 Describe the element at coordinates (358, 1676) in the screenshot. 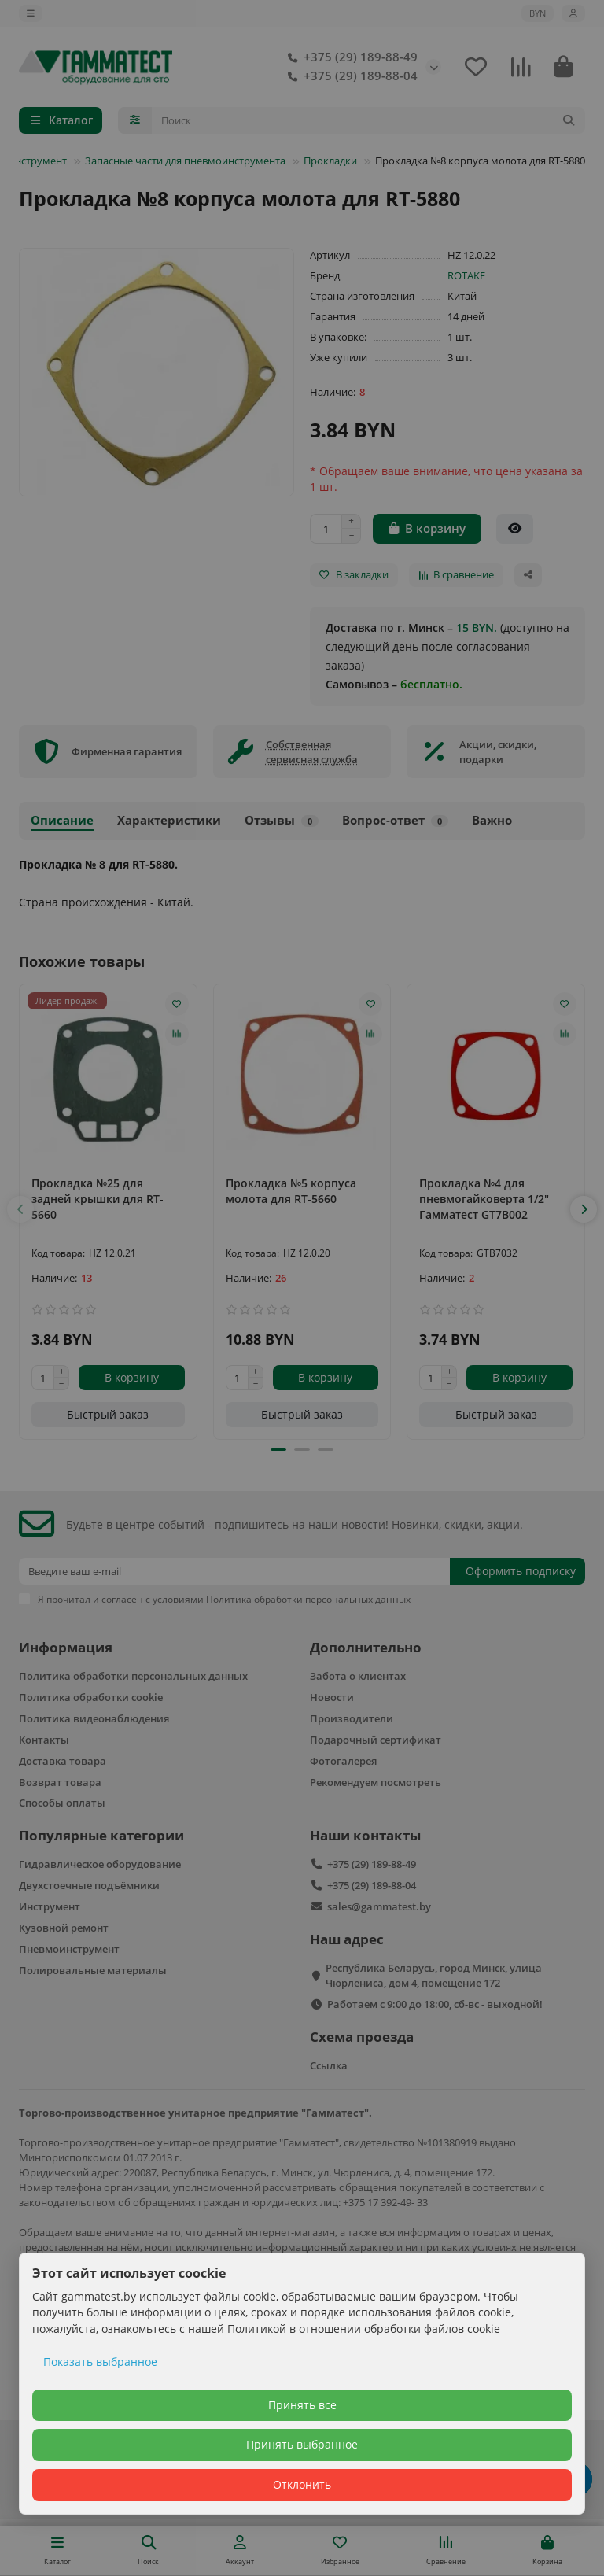

I see `Забота о клиентах` at that location.